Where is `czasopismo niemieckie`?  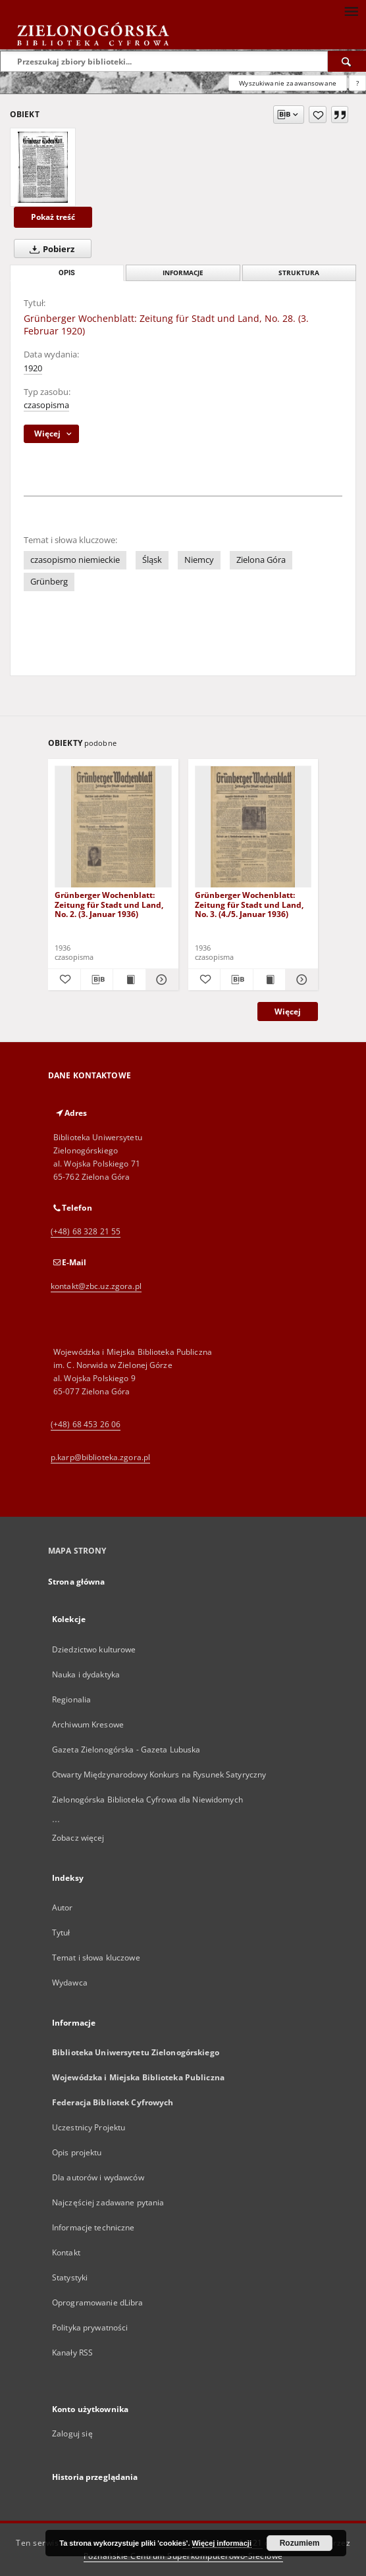
czasopismo niemieckie is located at coordinates (75, 559).